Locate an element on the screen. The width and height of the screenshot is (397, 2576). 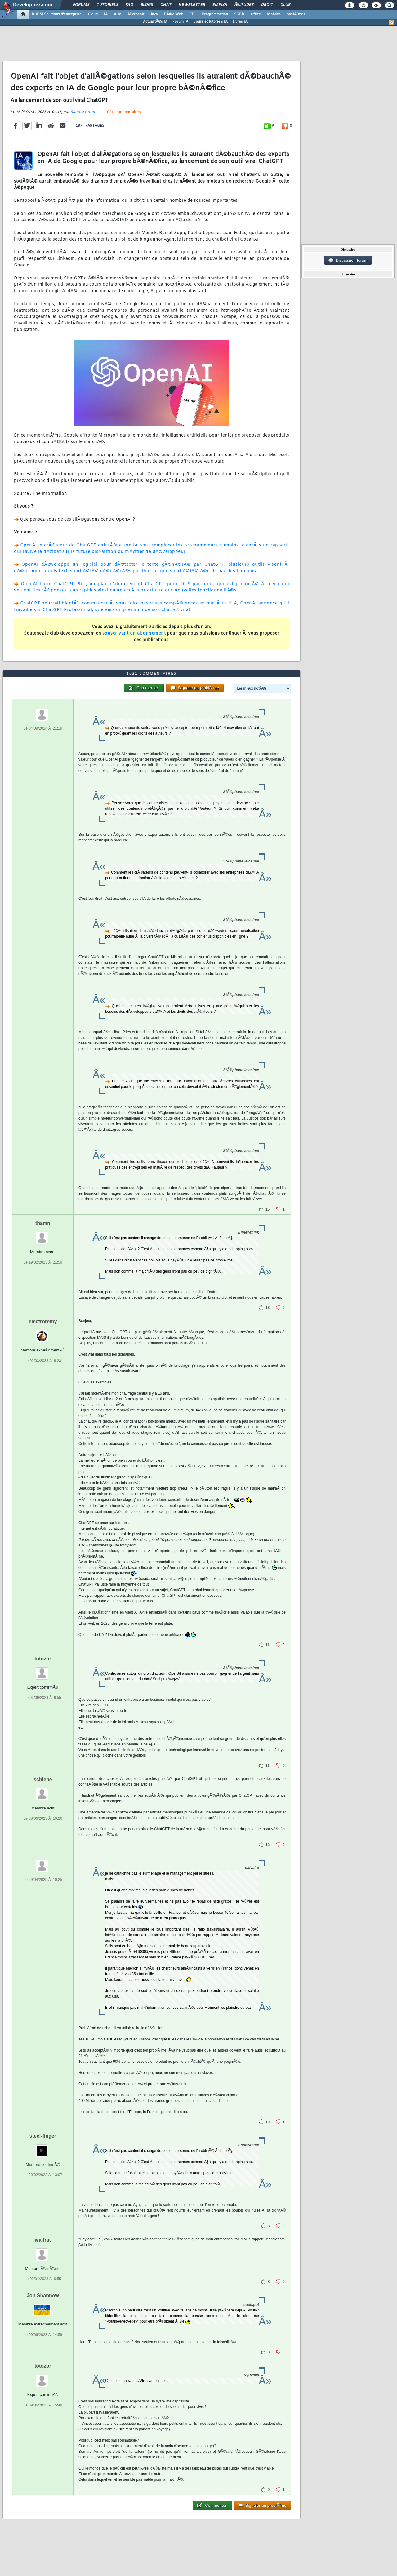
Chat is located at coordinates (166, 4).